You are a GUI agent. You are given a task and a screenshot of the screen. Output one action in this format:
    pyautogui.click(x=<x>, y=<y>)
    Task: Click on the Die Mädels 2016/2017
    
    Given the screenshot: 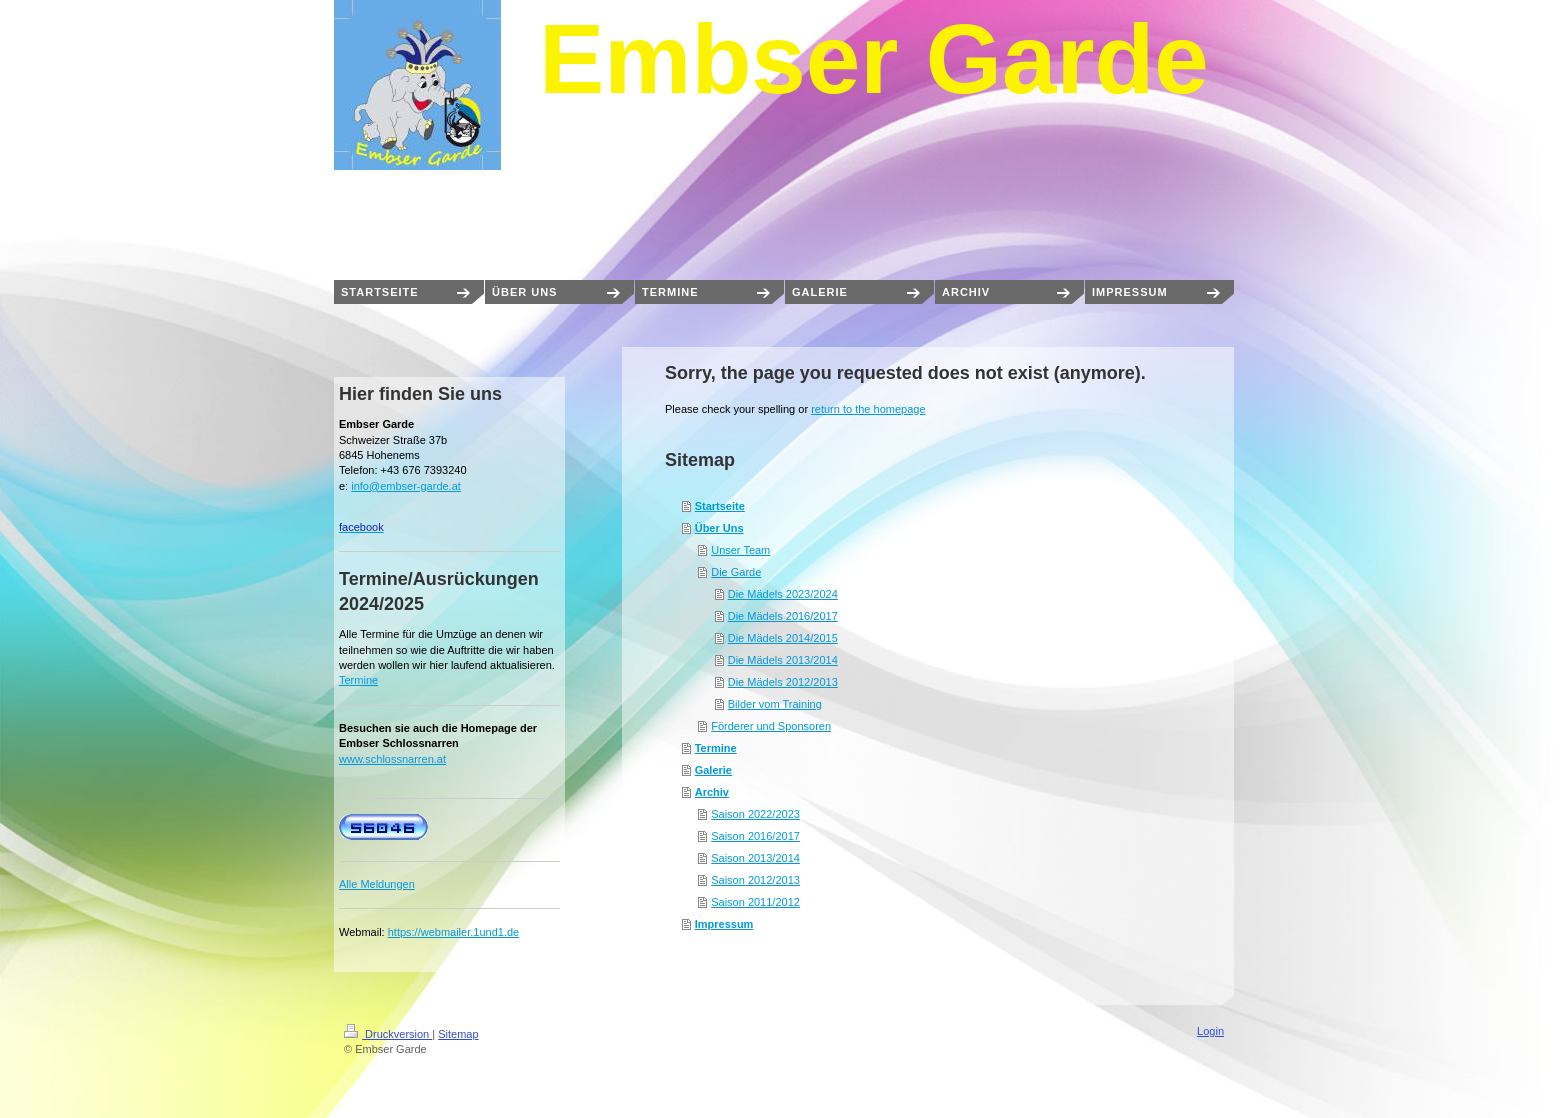 What is the action you would take?
    pyautogui.click(x=783, y=616)
    